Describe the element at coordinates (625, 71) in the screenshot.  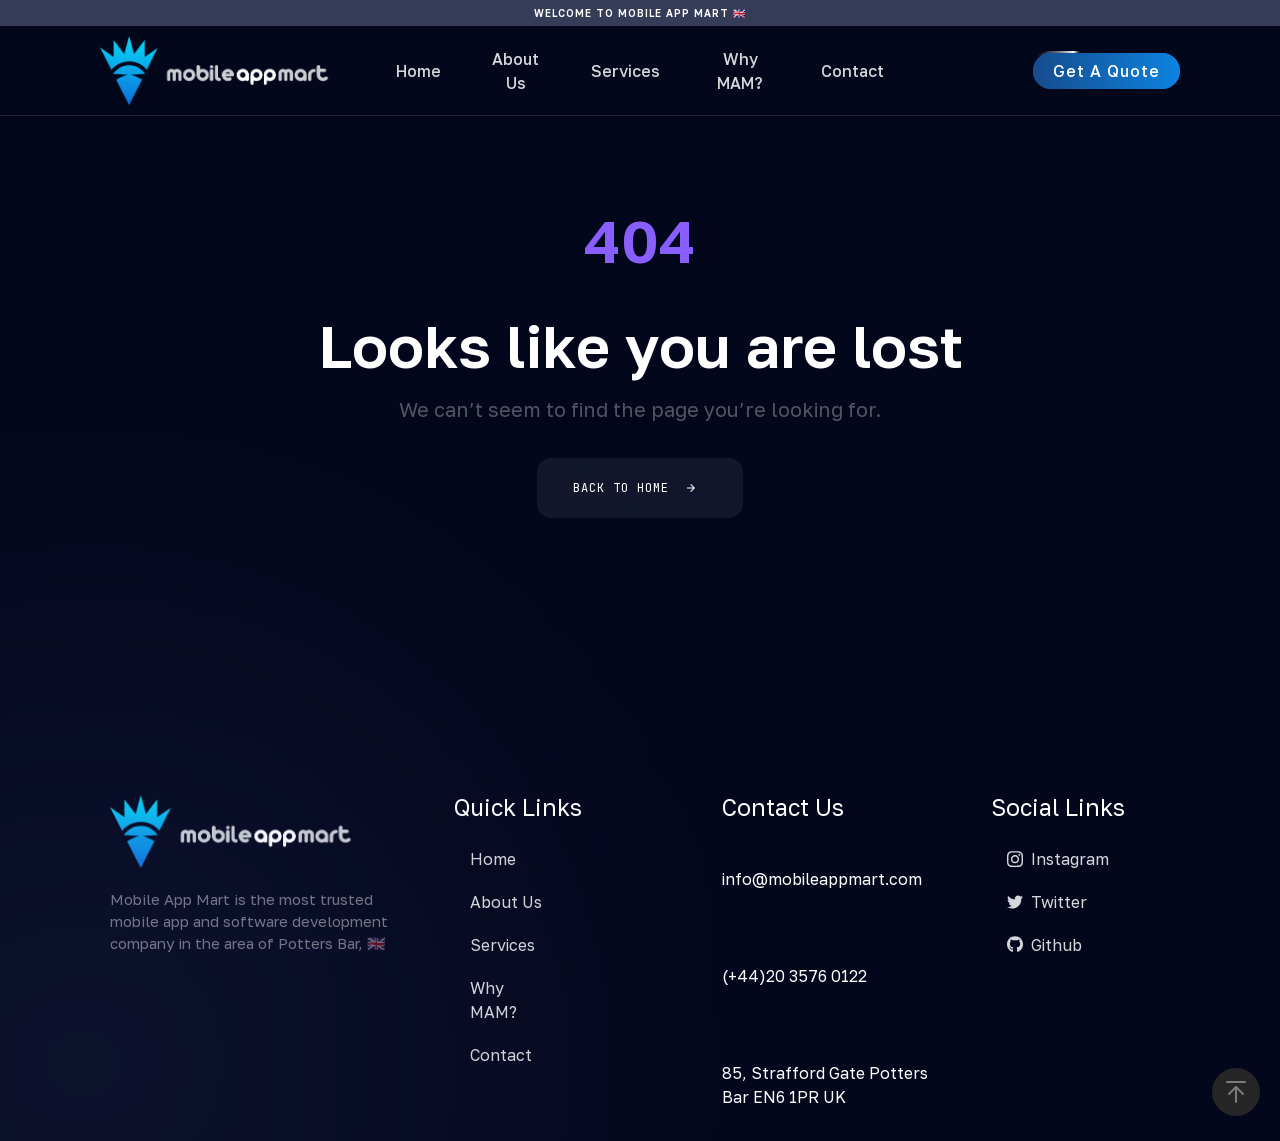
I see `Services` at that location.